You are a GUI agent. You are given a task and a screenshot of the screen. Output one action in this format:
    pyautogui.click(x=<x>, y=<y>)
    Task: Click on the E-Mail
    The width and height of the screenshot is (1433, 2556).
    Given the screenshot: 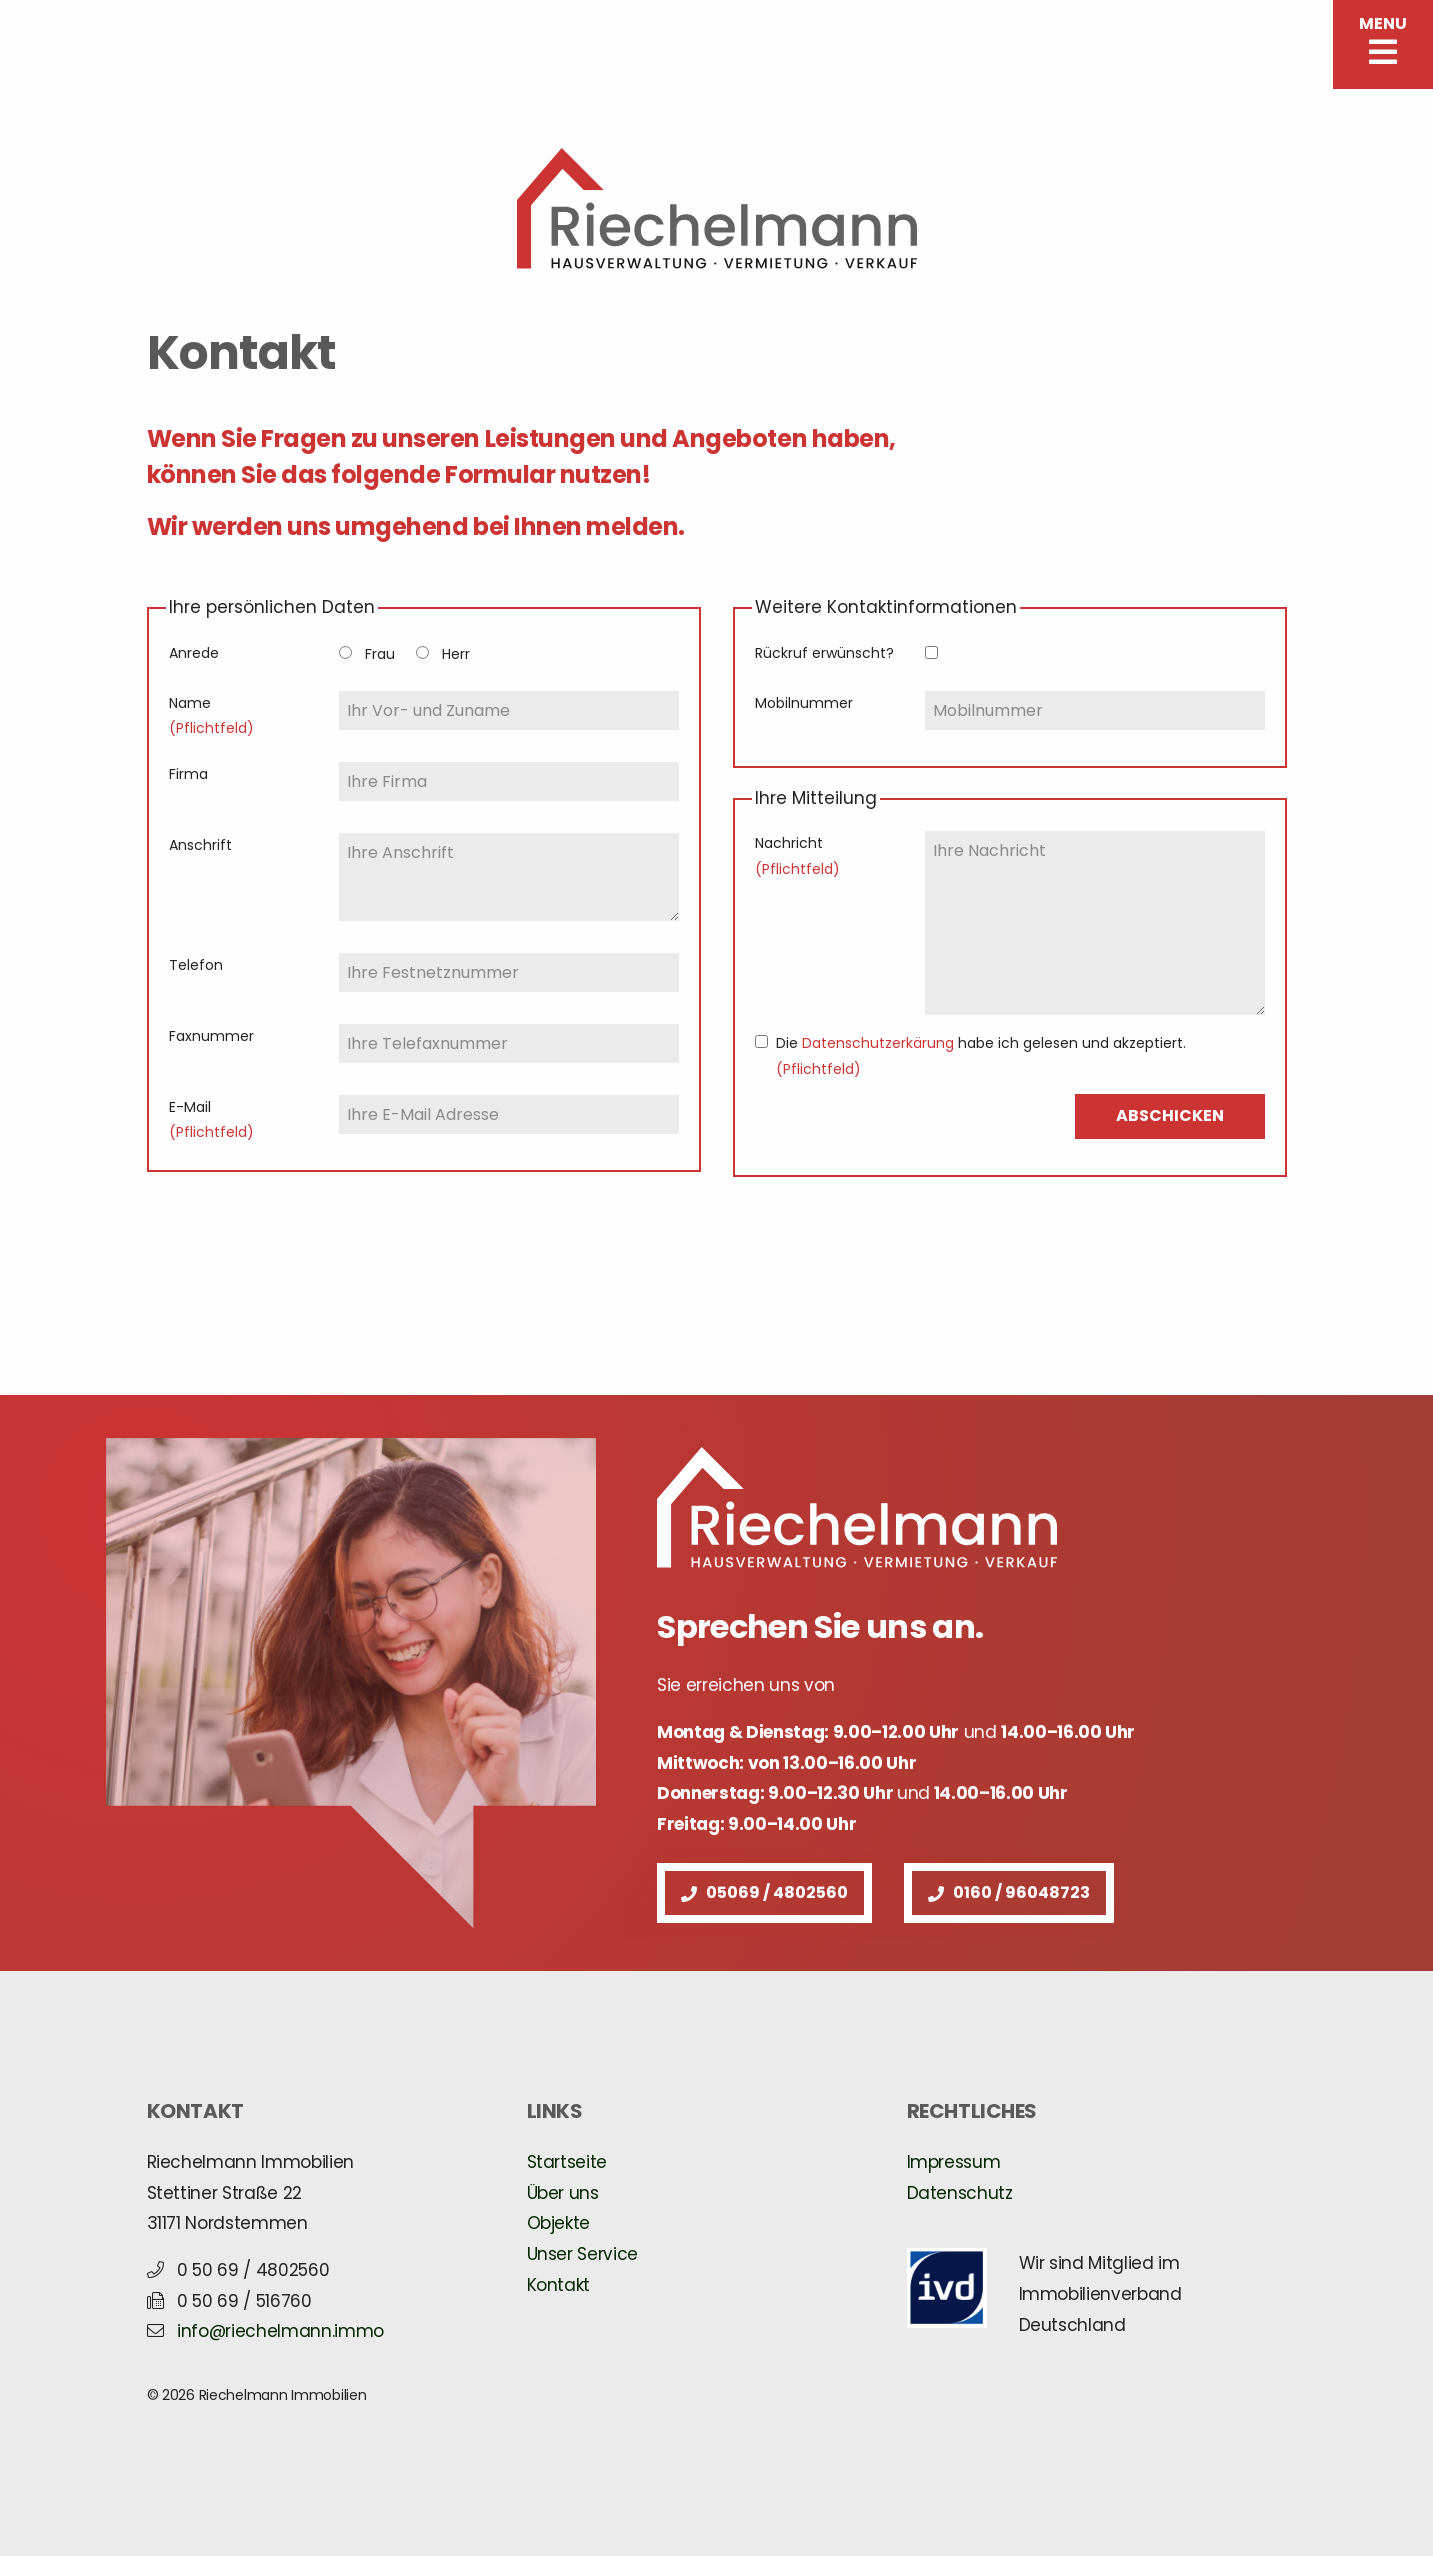 What is the action you would take?
    pyautogui.click(x=211, y=1119)
    